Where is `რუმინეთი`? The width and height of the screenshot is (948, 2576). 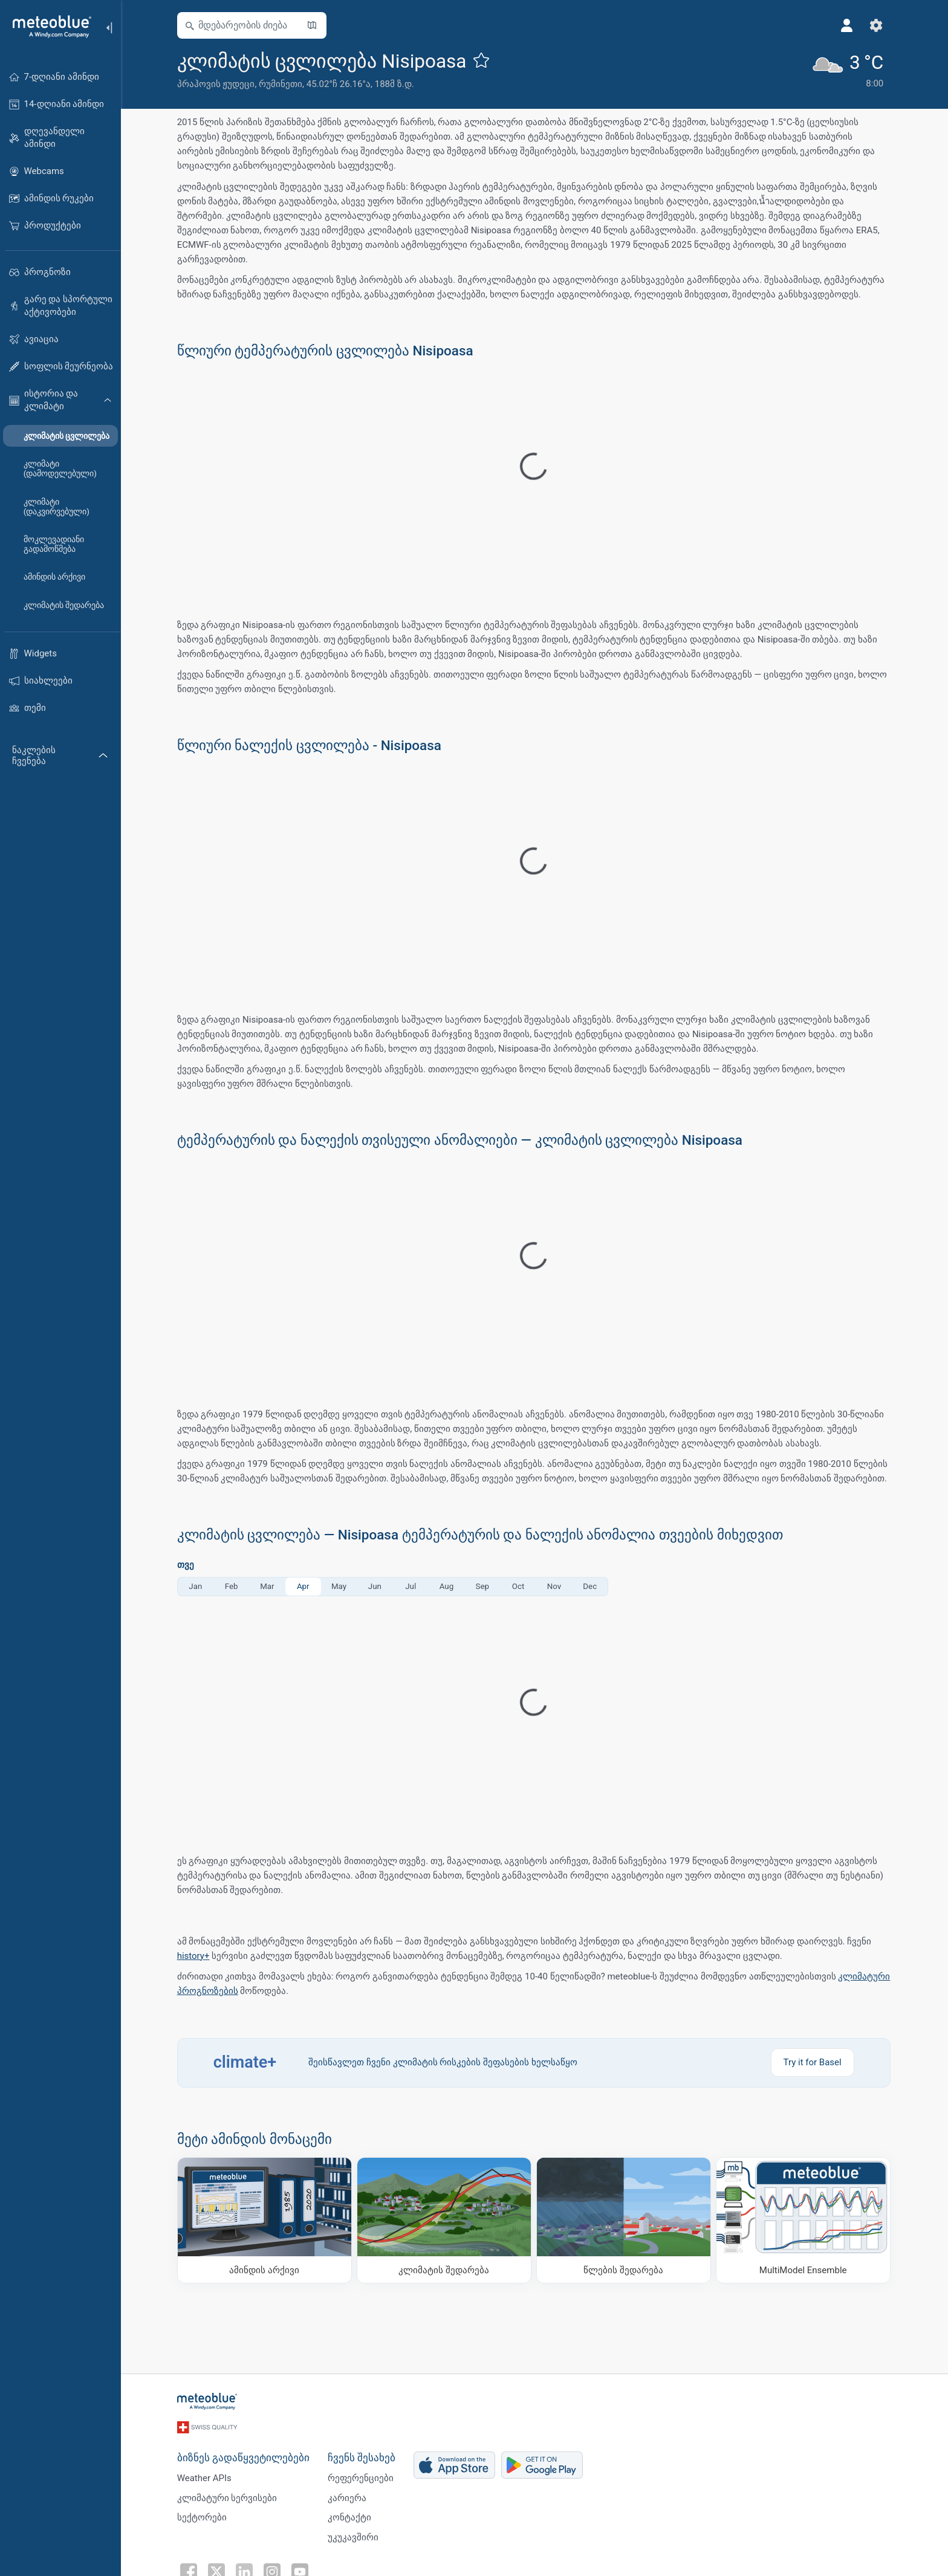 რუმინეთი is located at coordinates (281, 84).